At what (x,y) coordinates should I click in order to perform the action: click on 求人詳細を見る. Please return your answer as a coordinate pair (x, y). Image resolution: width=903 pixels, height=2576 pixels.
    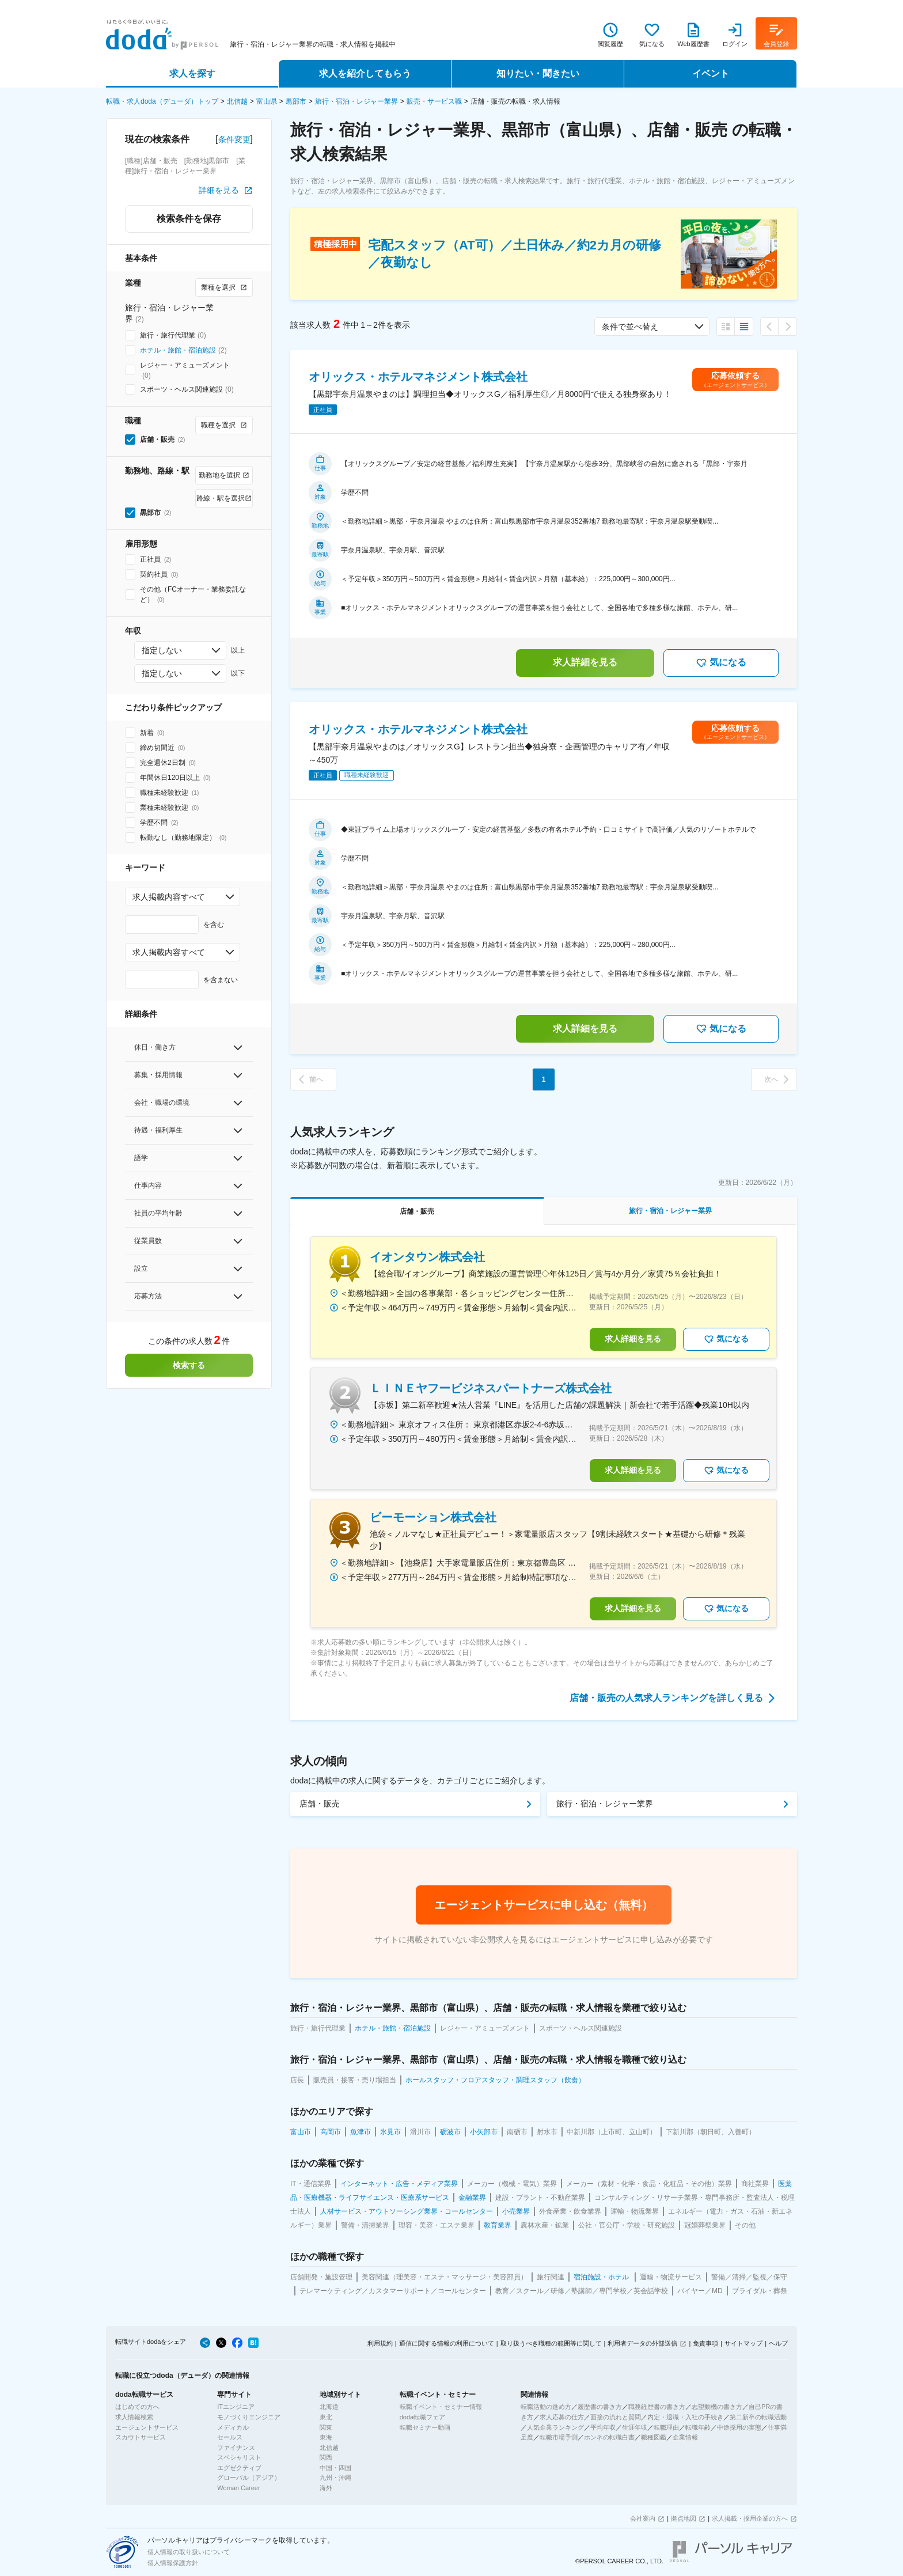
    Looking at the image, I should click on (585, 662).